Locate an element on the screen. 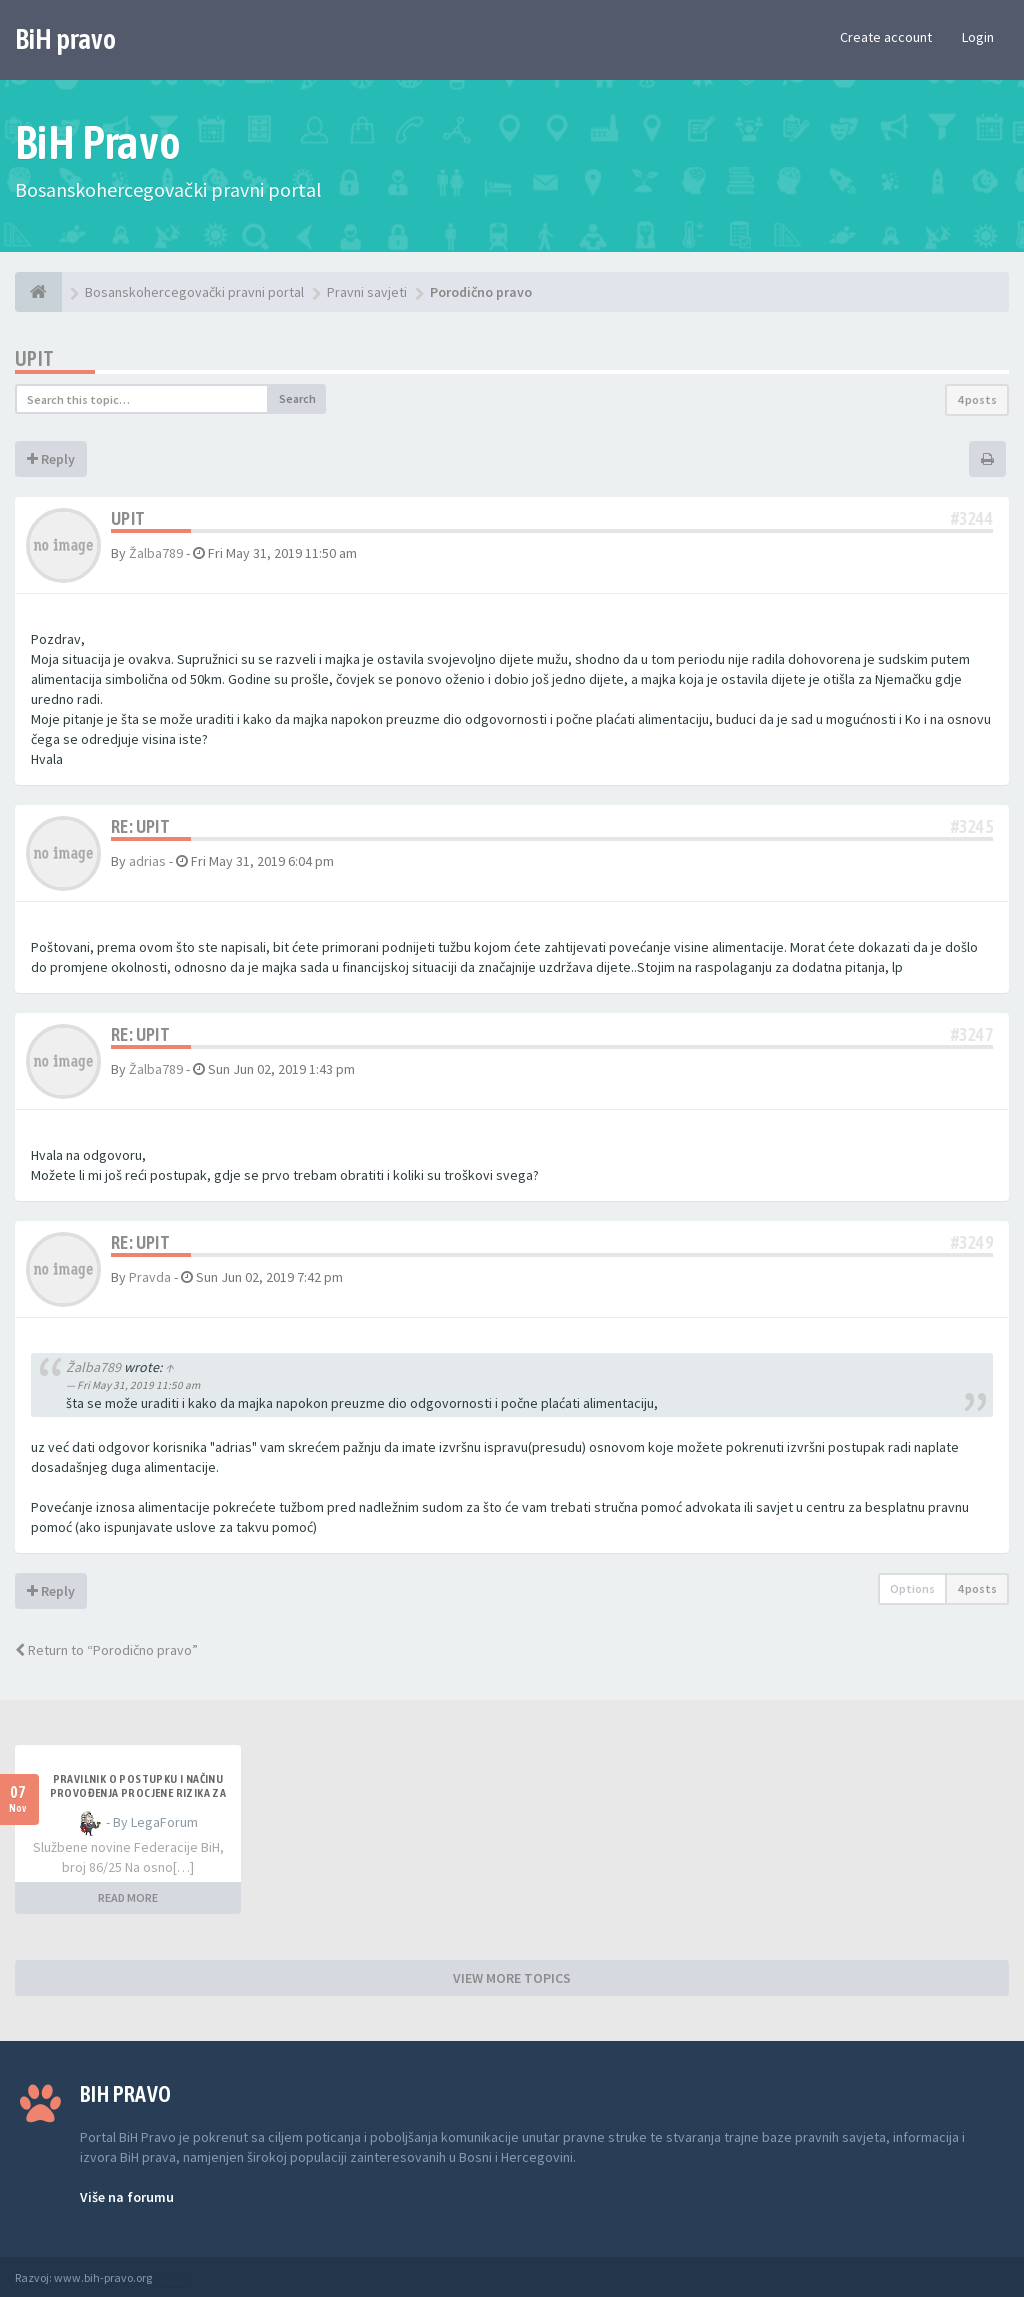 This screenshot has width=1024, height=2297. Pravda is located at coordinates (150, 1277).